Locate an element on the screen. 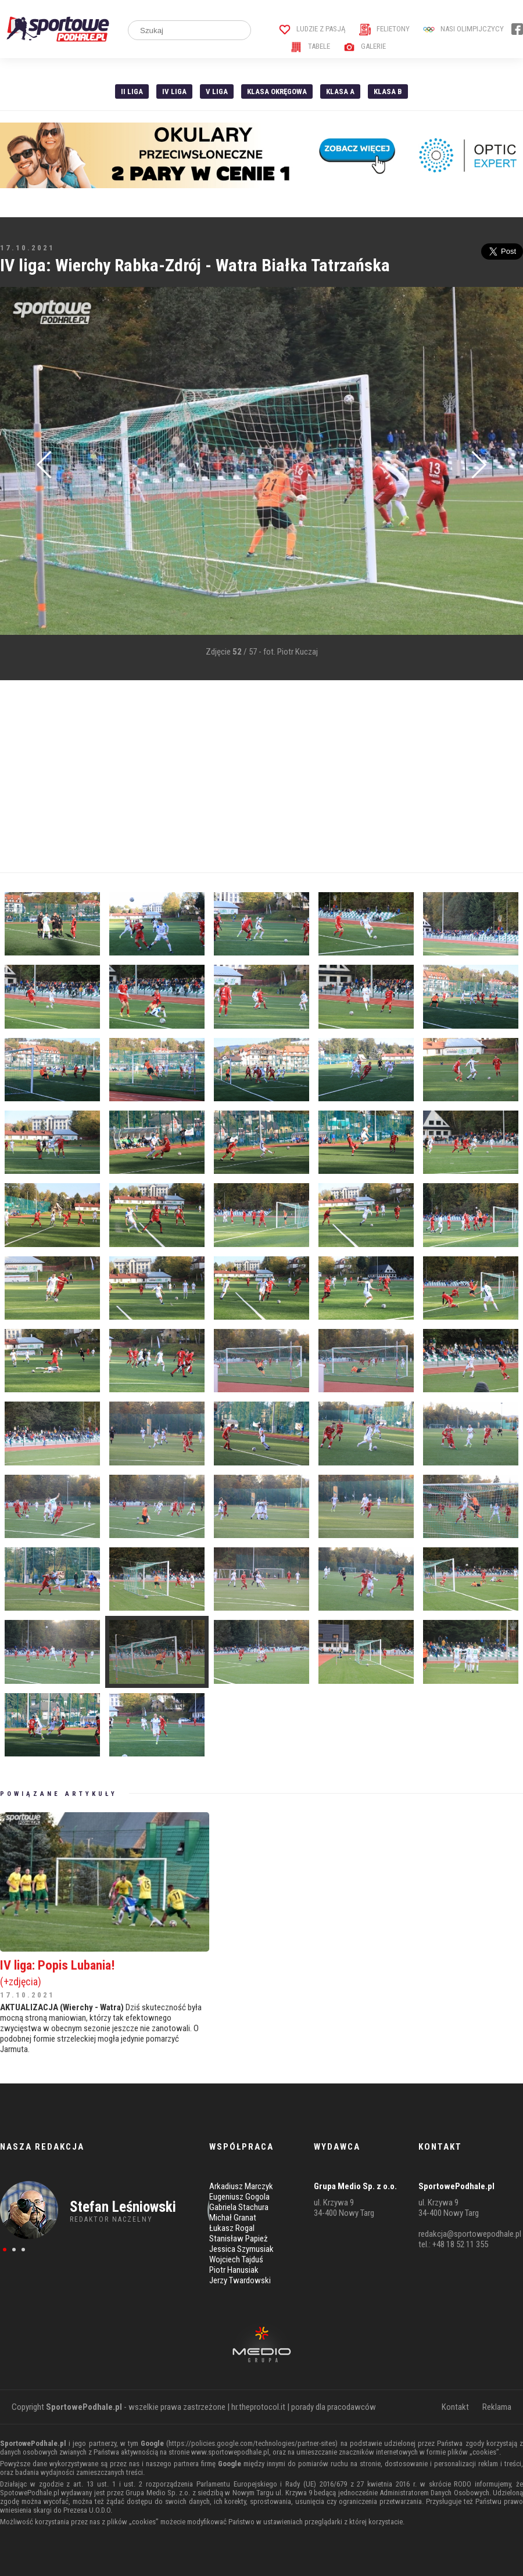 The image size is (523, 2576). porady dla pracodawców is located at coordinates (333, 2407).